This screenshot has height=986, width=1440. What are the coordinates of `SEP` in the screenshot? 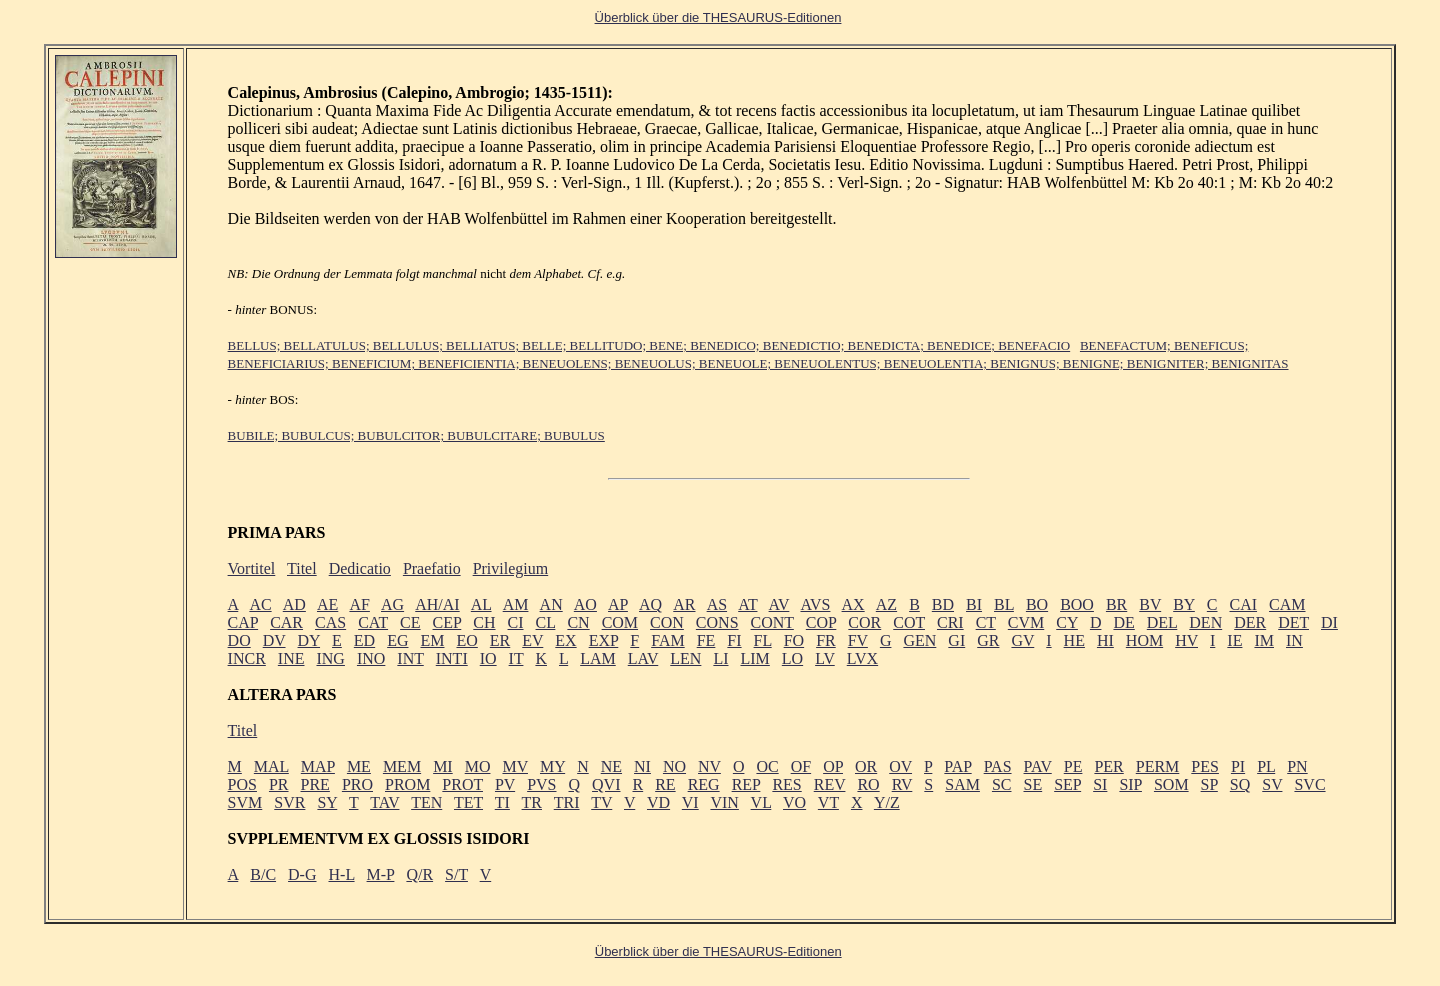 It's located at (1067, 784).